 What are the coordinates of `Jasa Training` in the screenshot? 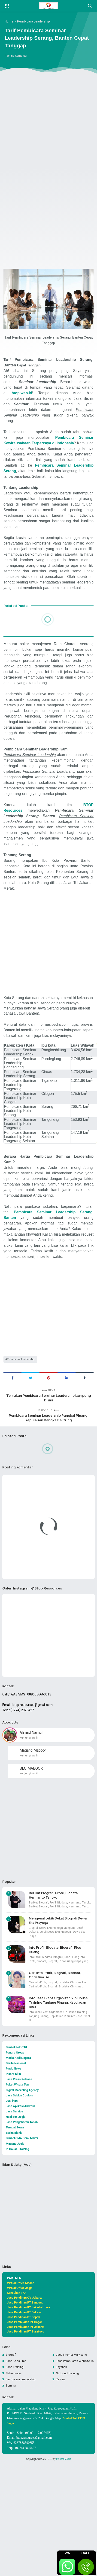 It's located at (15, 2414).